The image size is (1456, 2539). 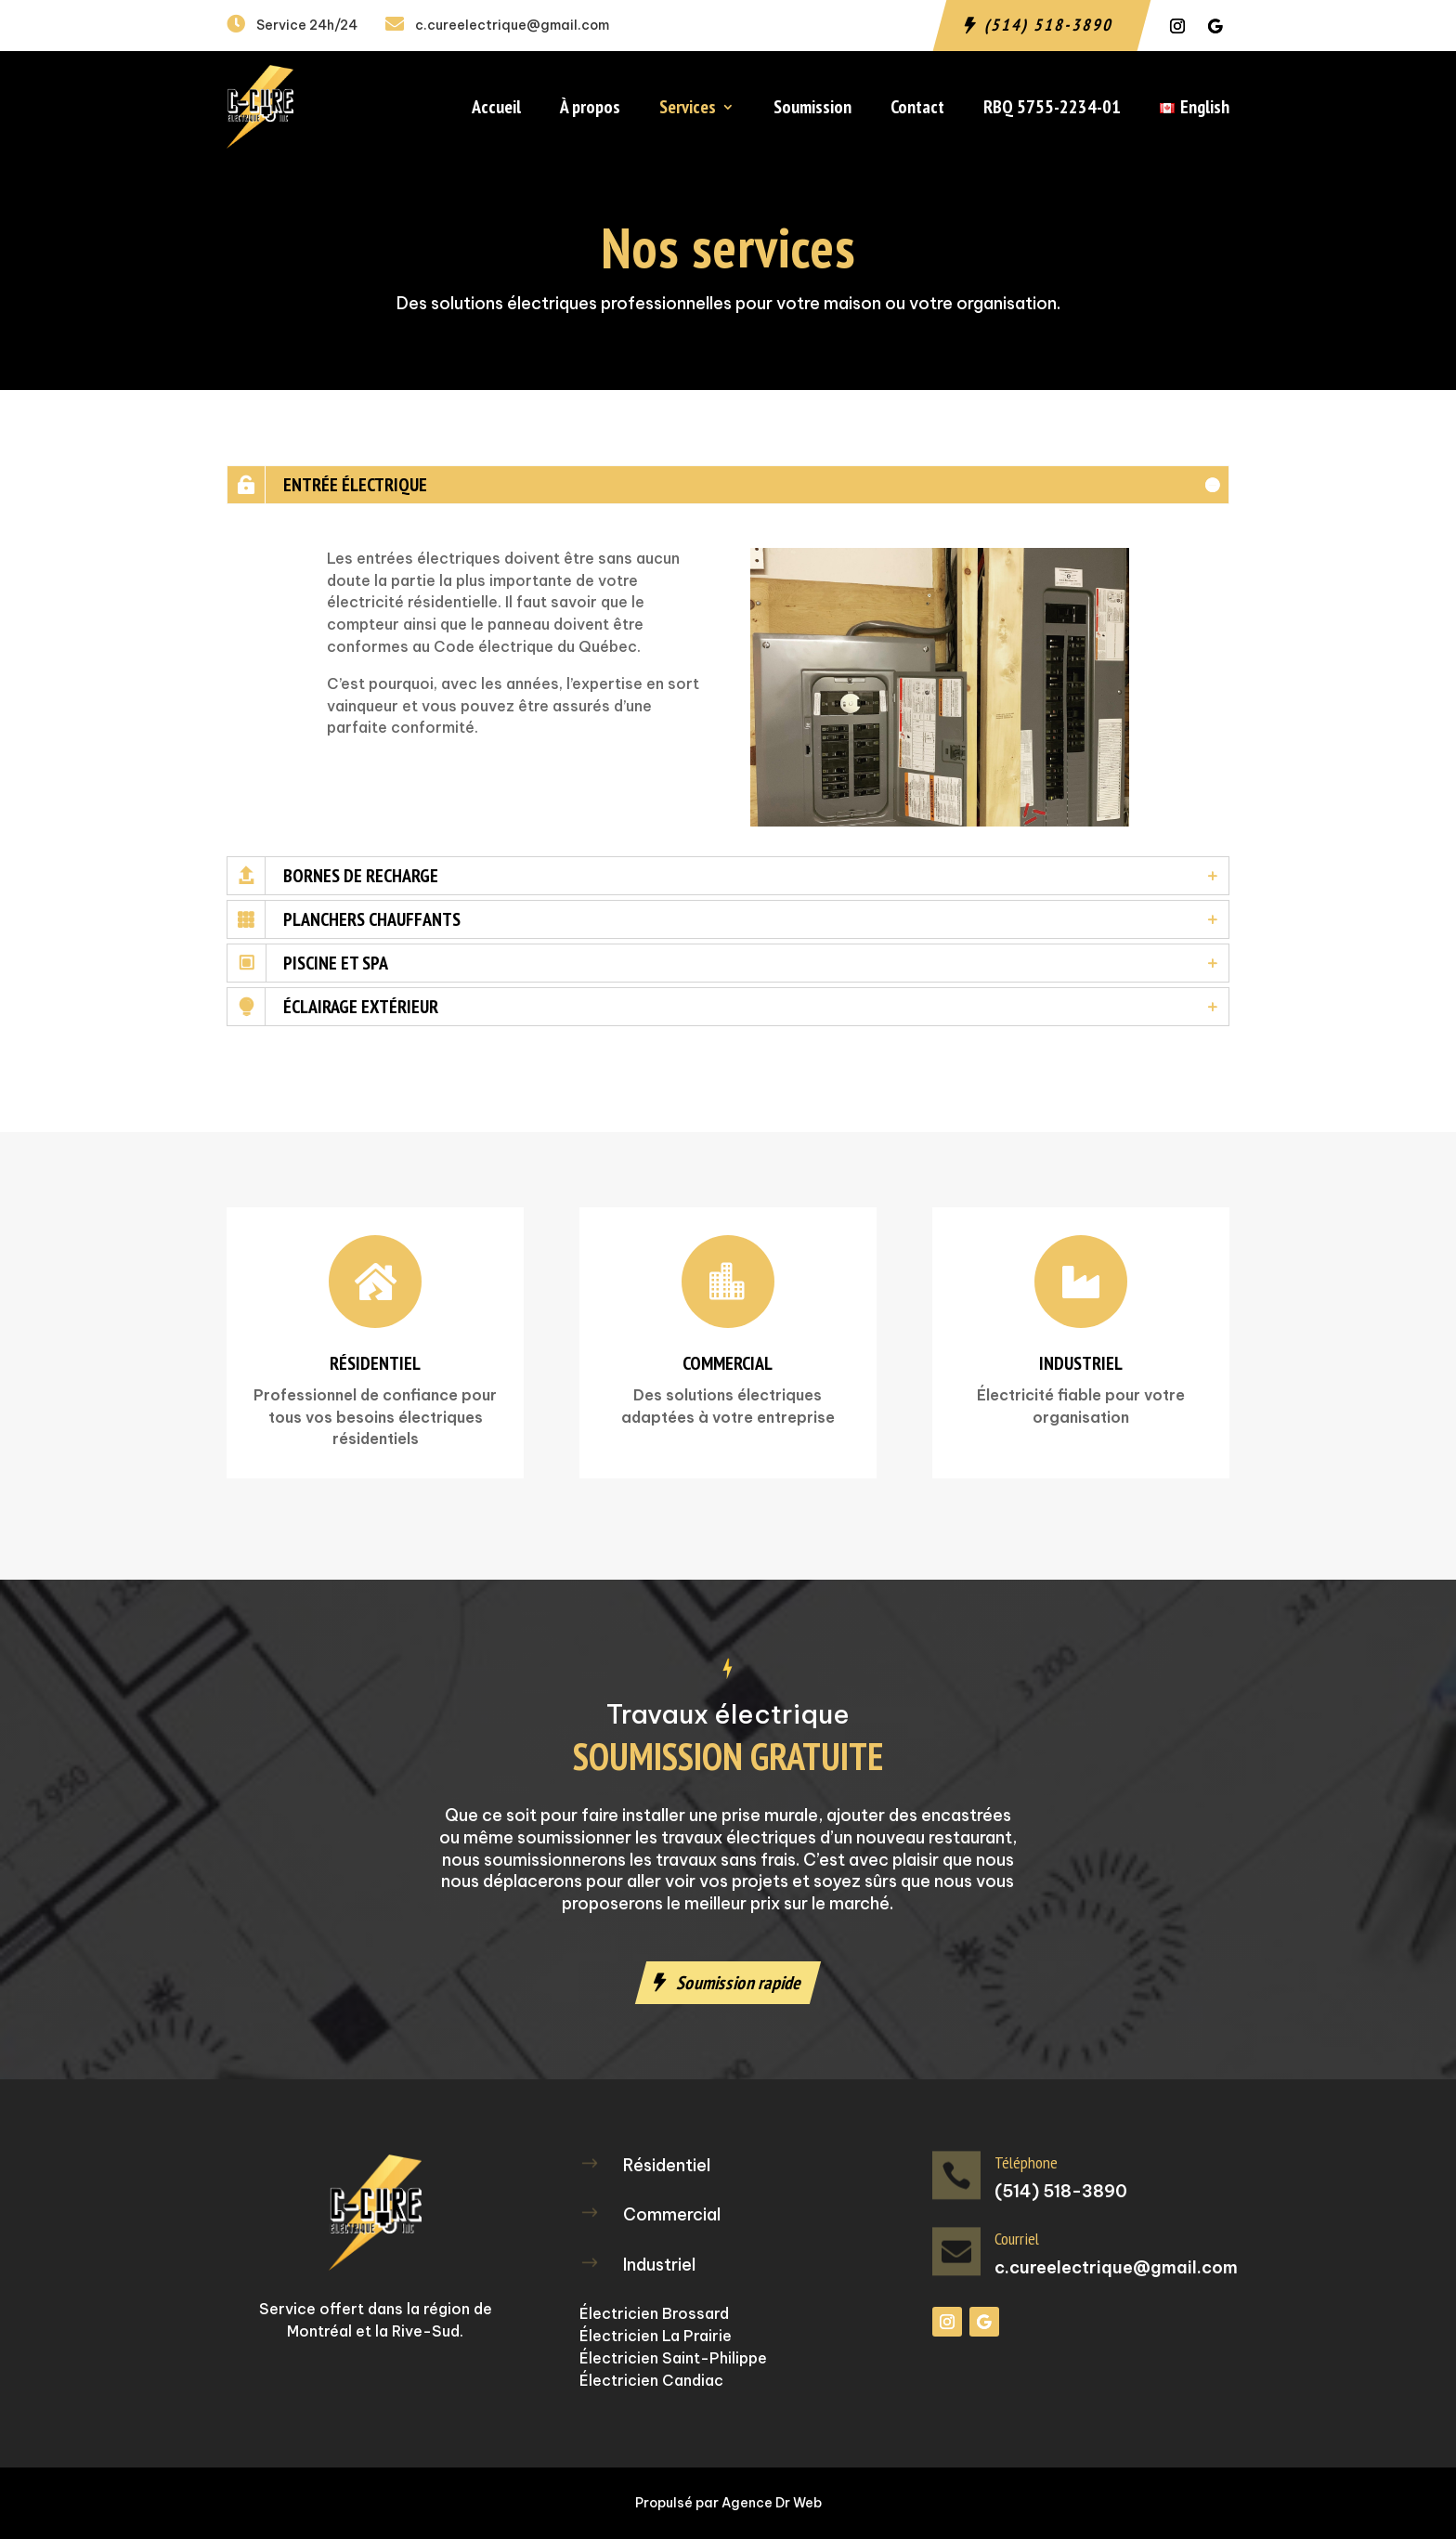 What do you see at coordinates (590, 109) in the screenshot?
I see `À propos` at bounding box center [590, 109].